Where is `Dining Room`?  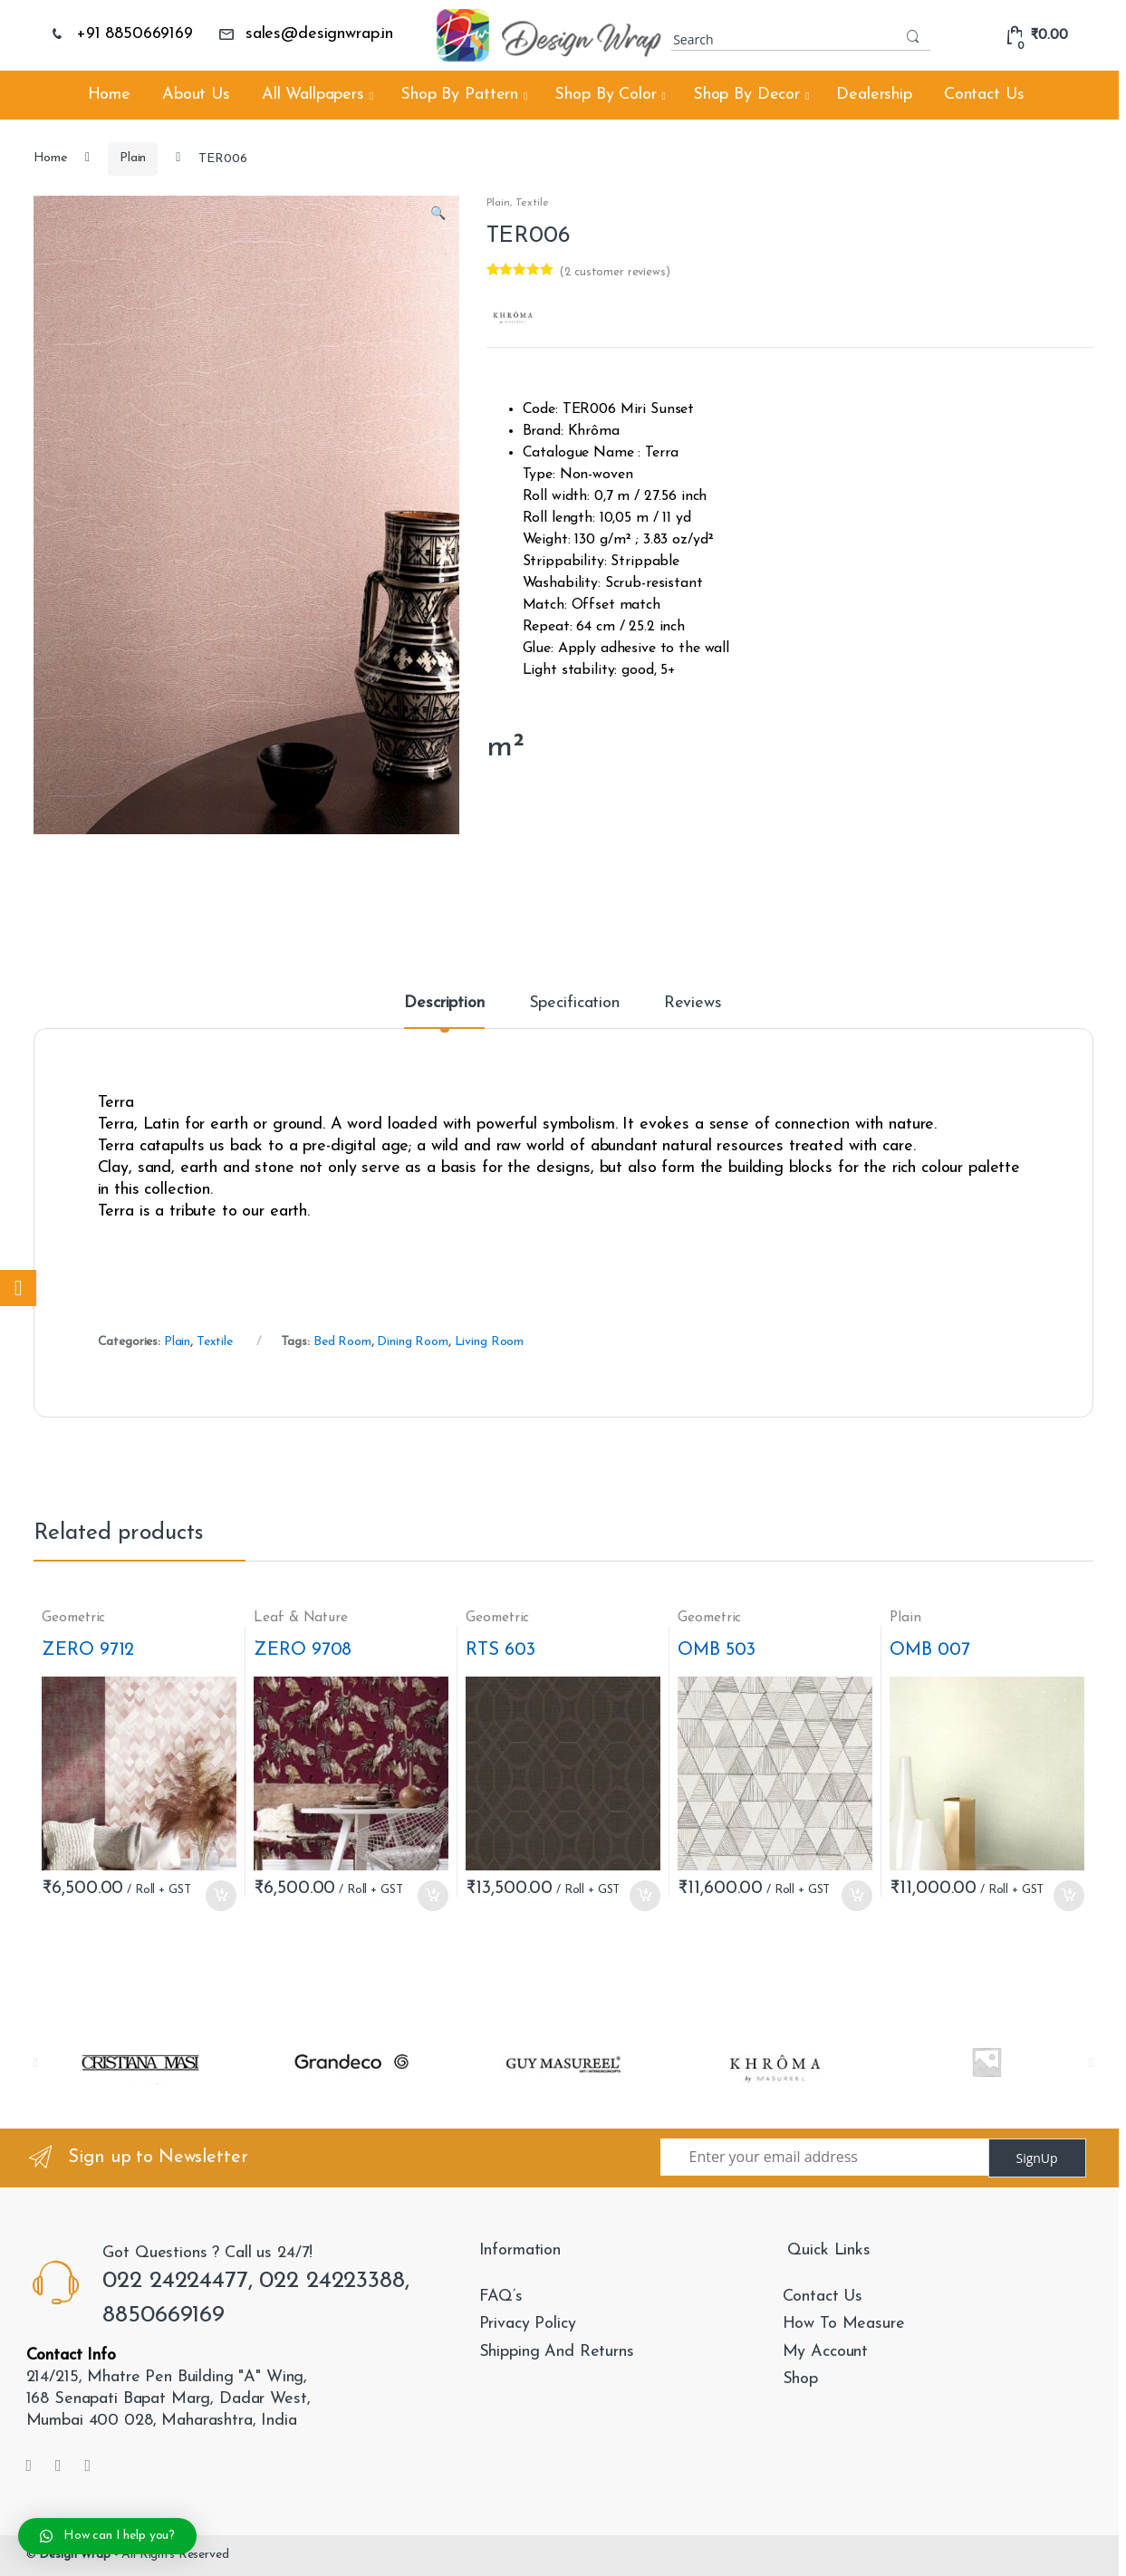
Dining Room is located at coordinates (412, 1342).